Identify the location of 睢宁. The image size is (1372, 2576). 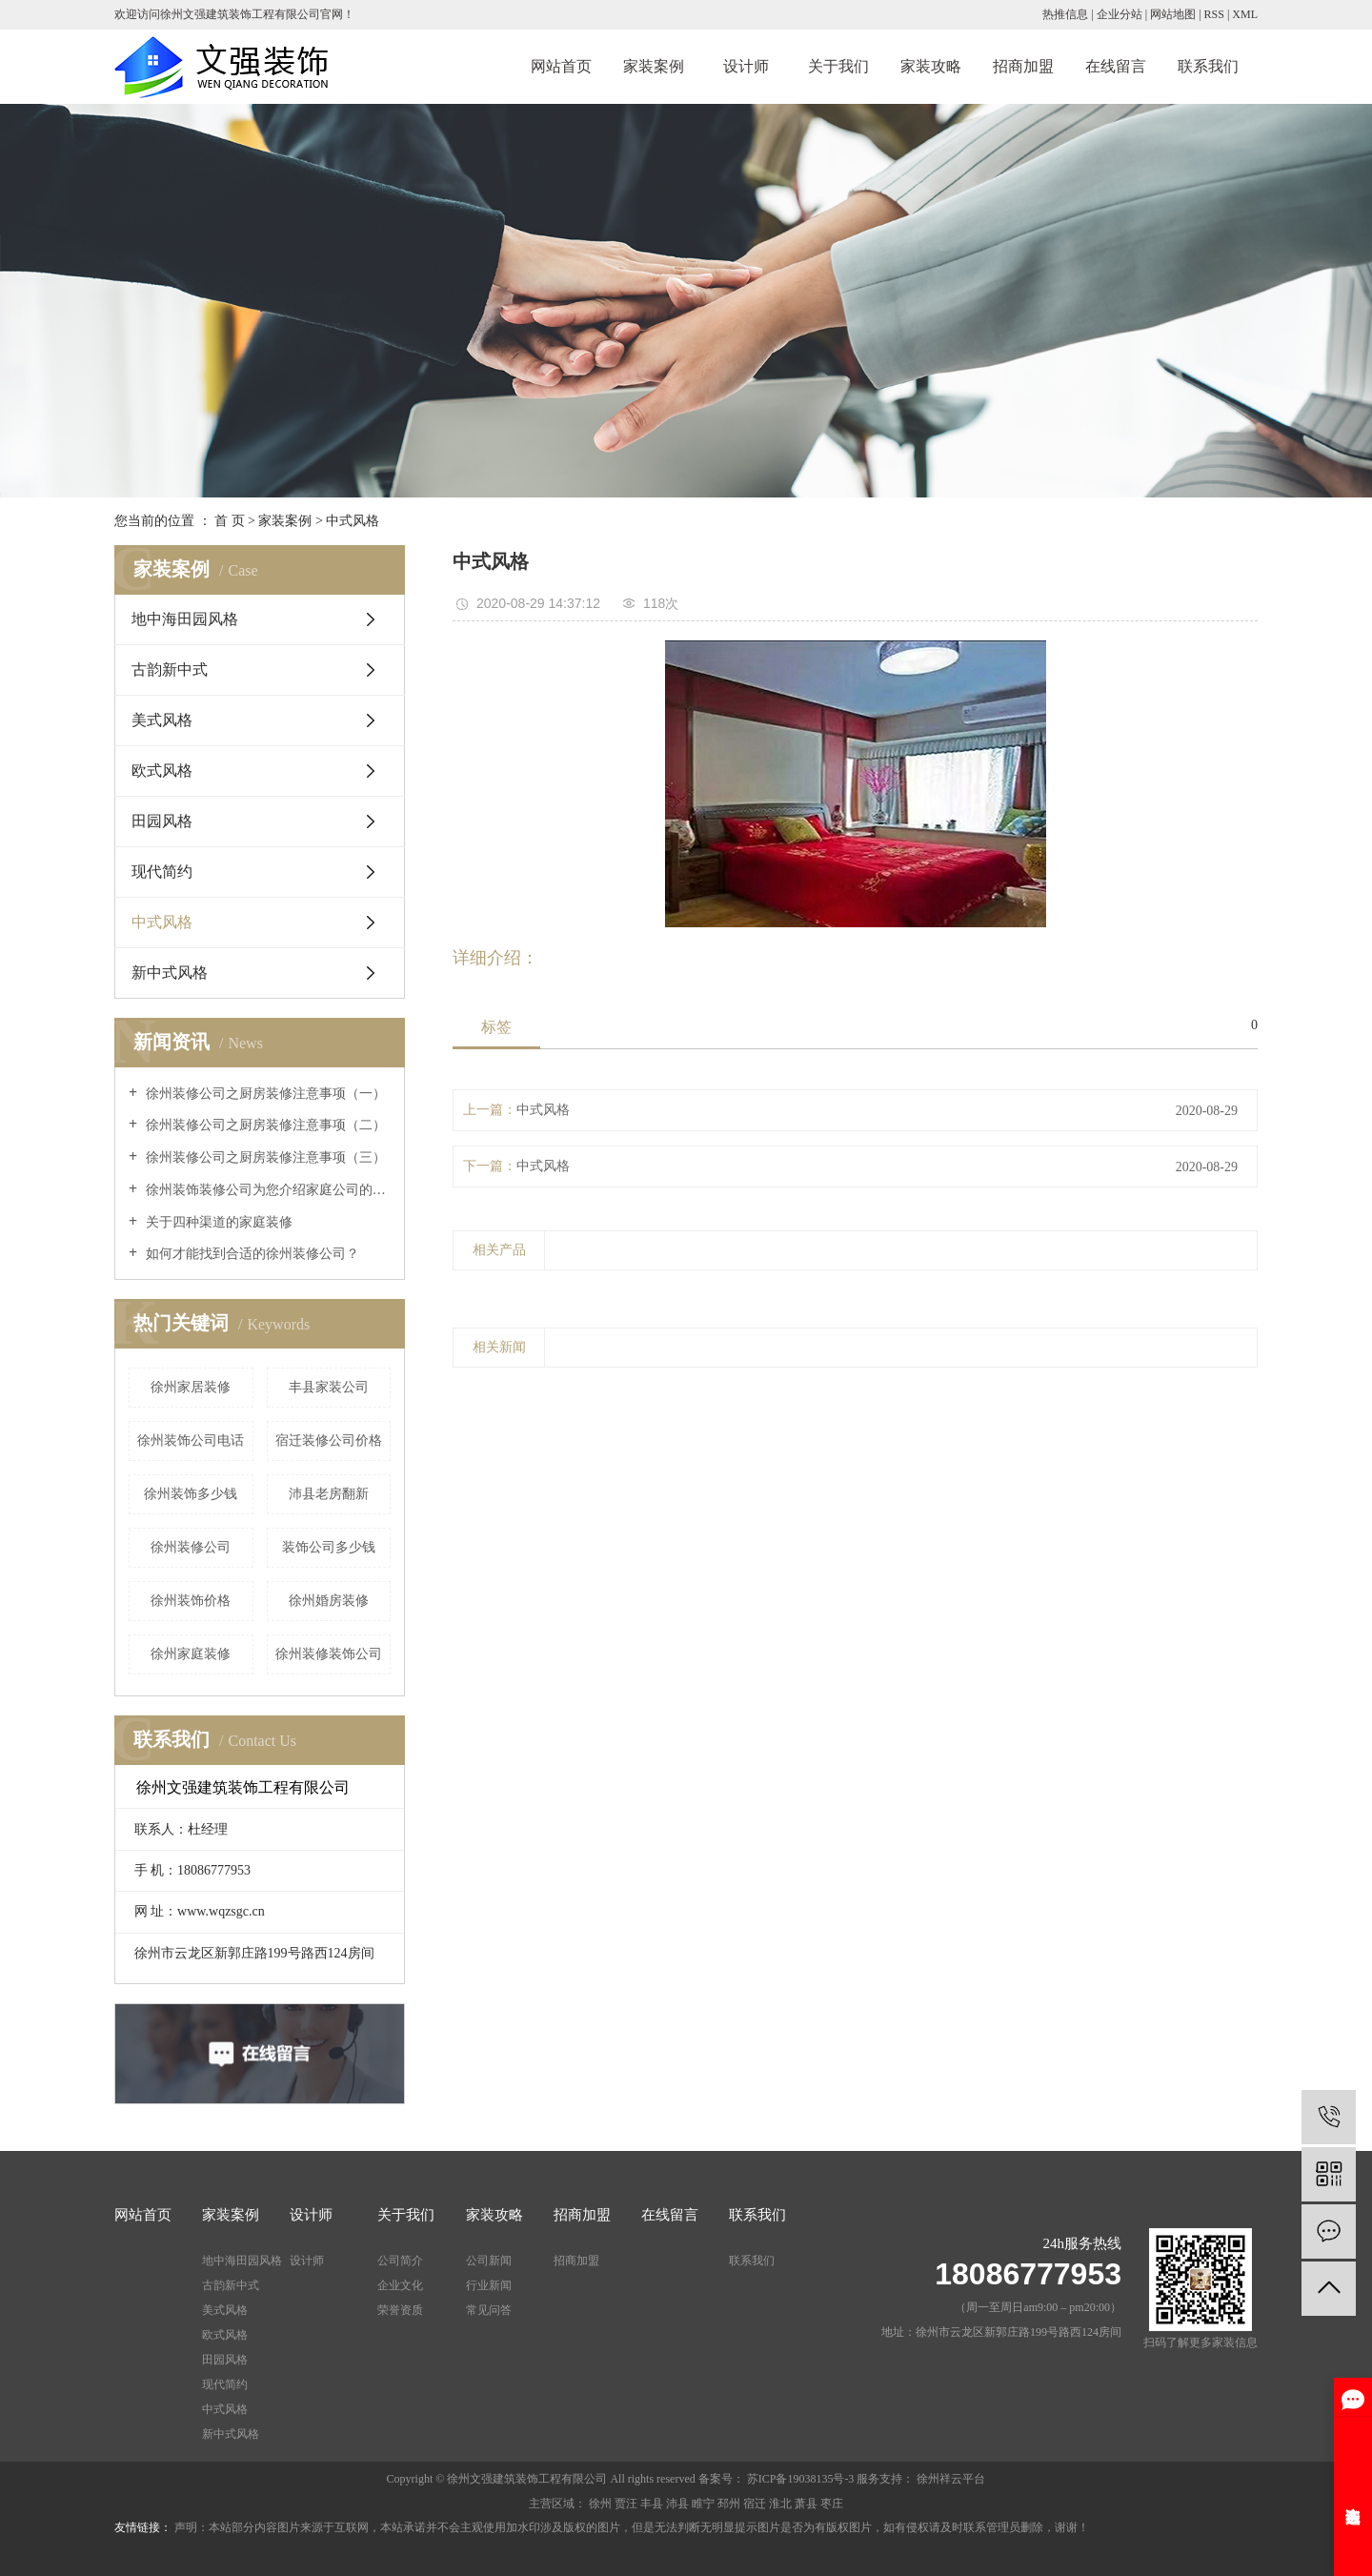
(703, 2503).